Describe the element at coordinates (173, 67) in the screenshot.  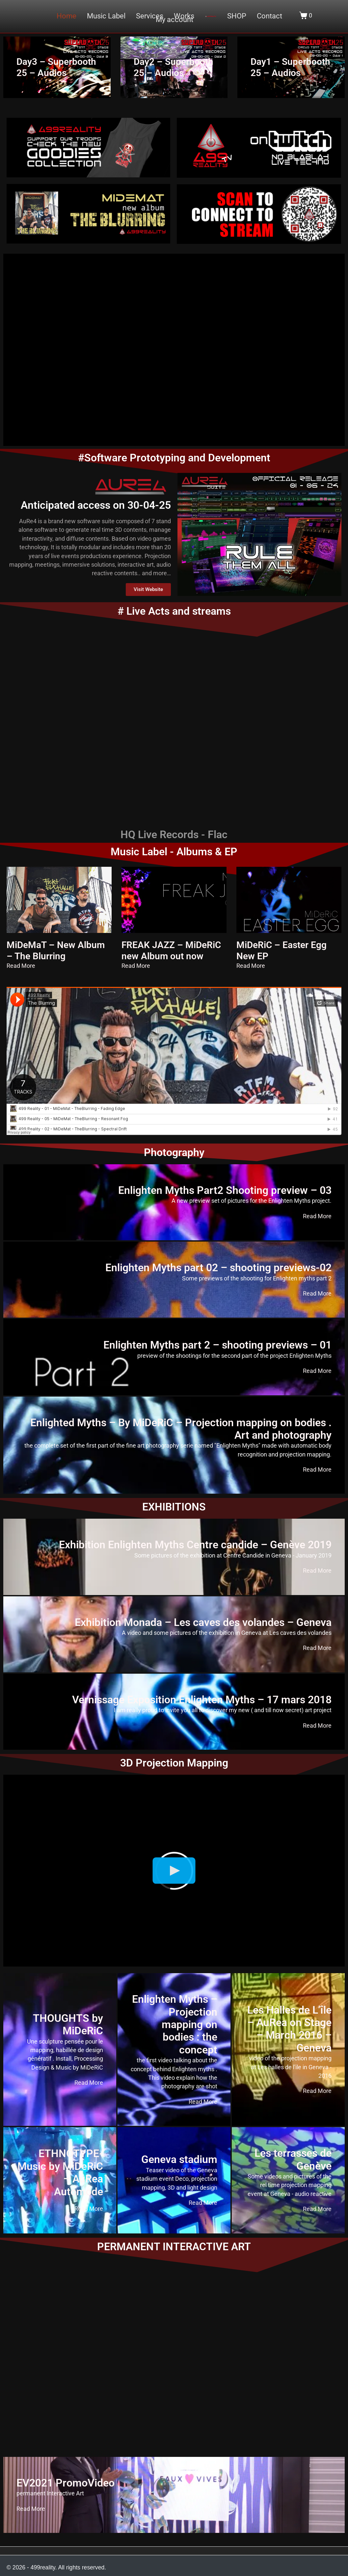
I see `Day2 – Superbooth 25 – Audios` at that location.